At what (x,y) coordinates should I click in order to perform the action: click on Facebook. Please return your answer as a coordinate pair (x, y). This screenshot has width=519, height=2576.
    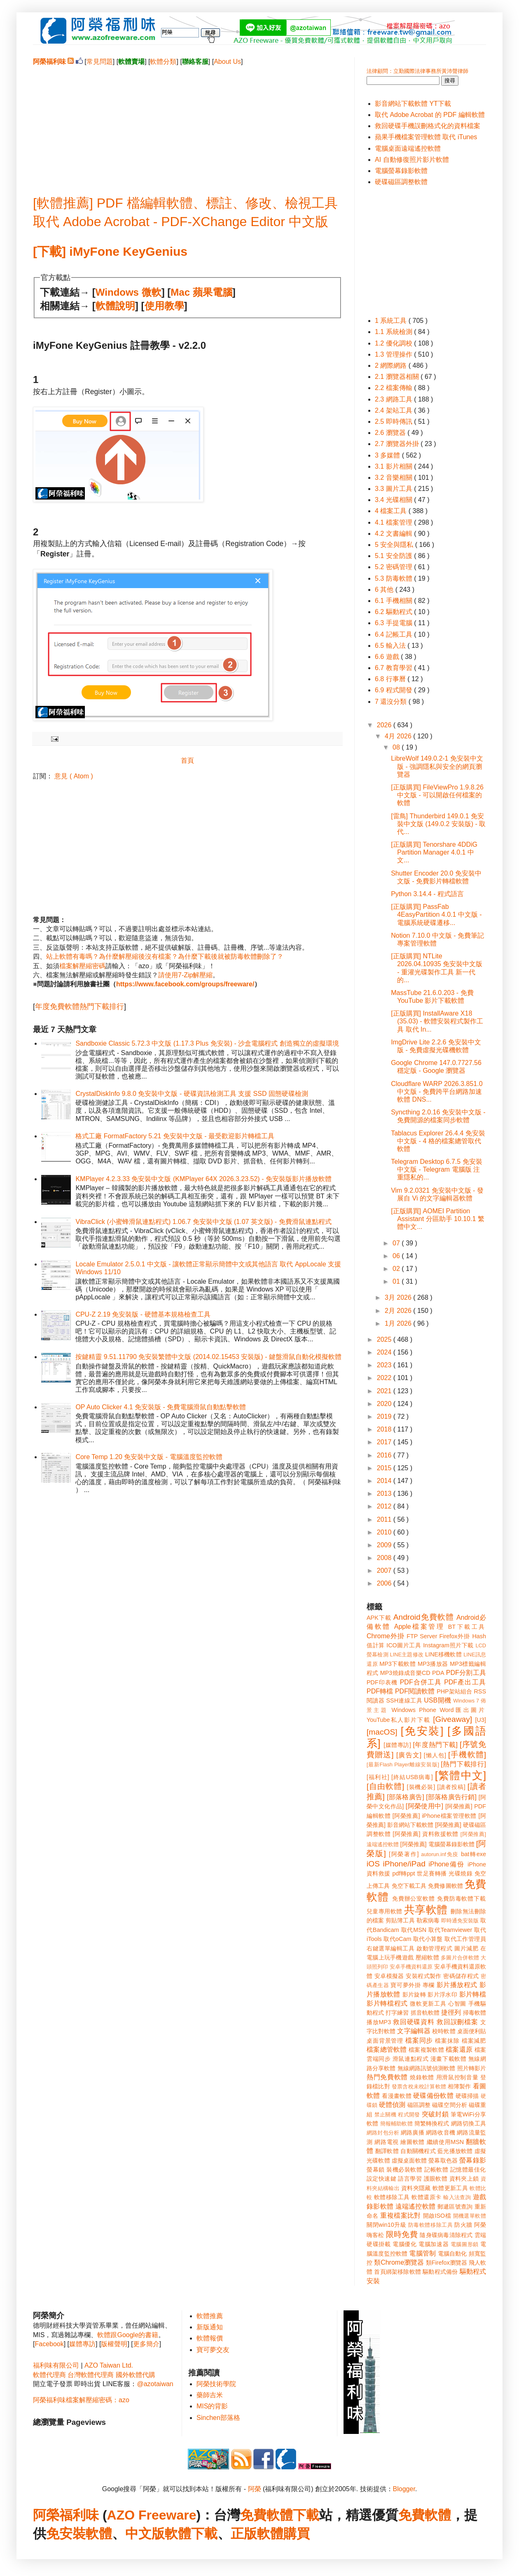
    Looking at the image, I should click on (49, 2343).